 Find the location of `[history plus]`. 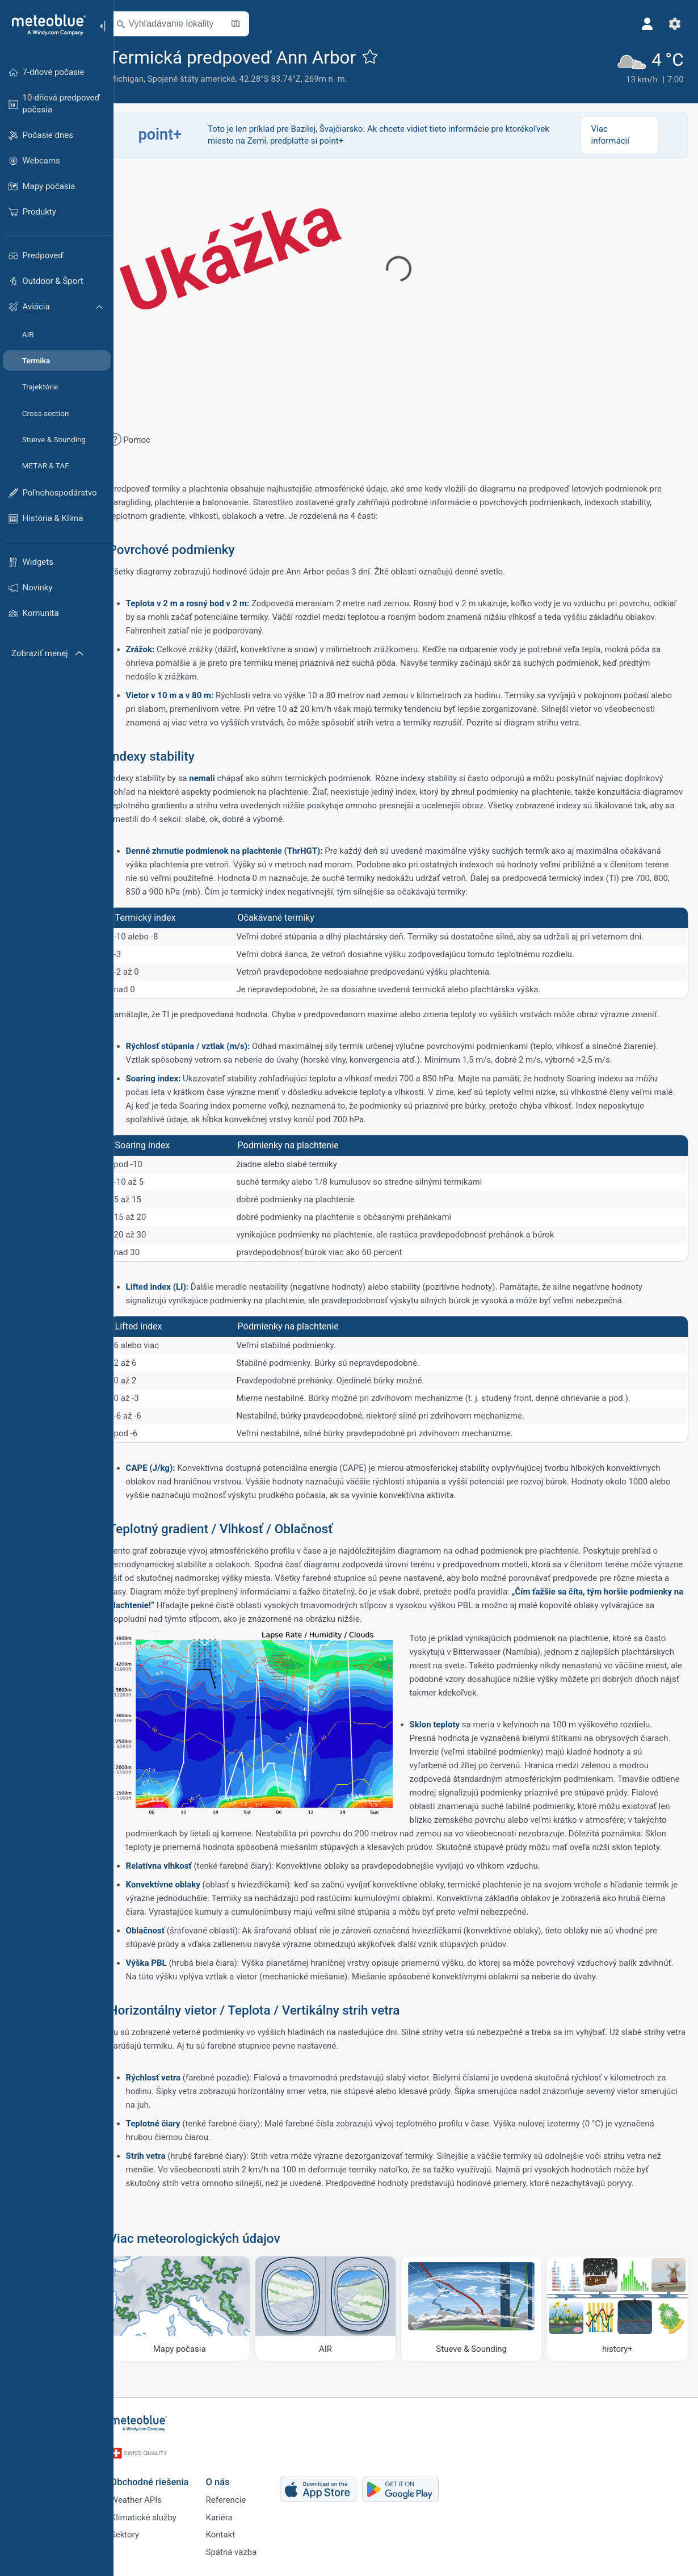

[history plus] is located at coordinates (618, 2320).